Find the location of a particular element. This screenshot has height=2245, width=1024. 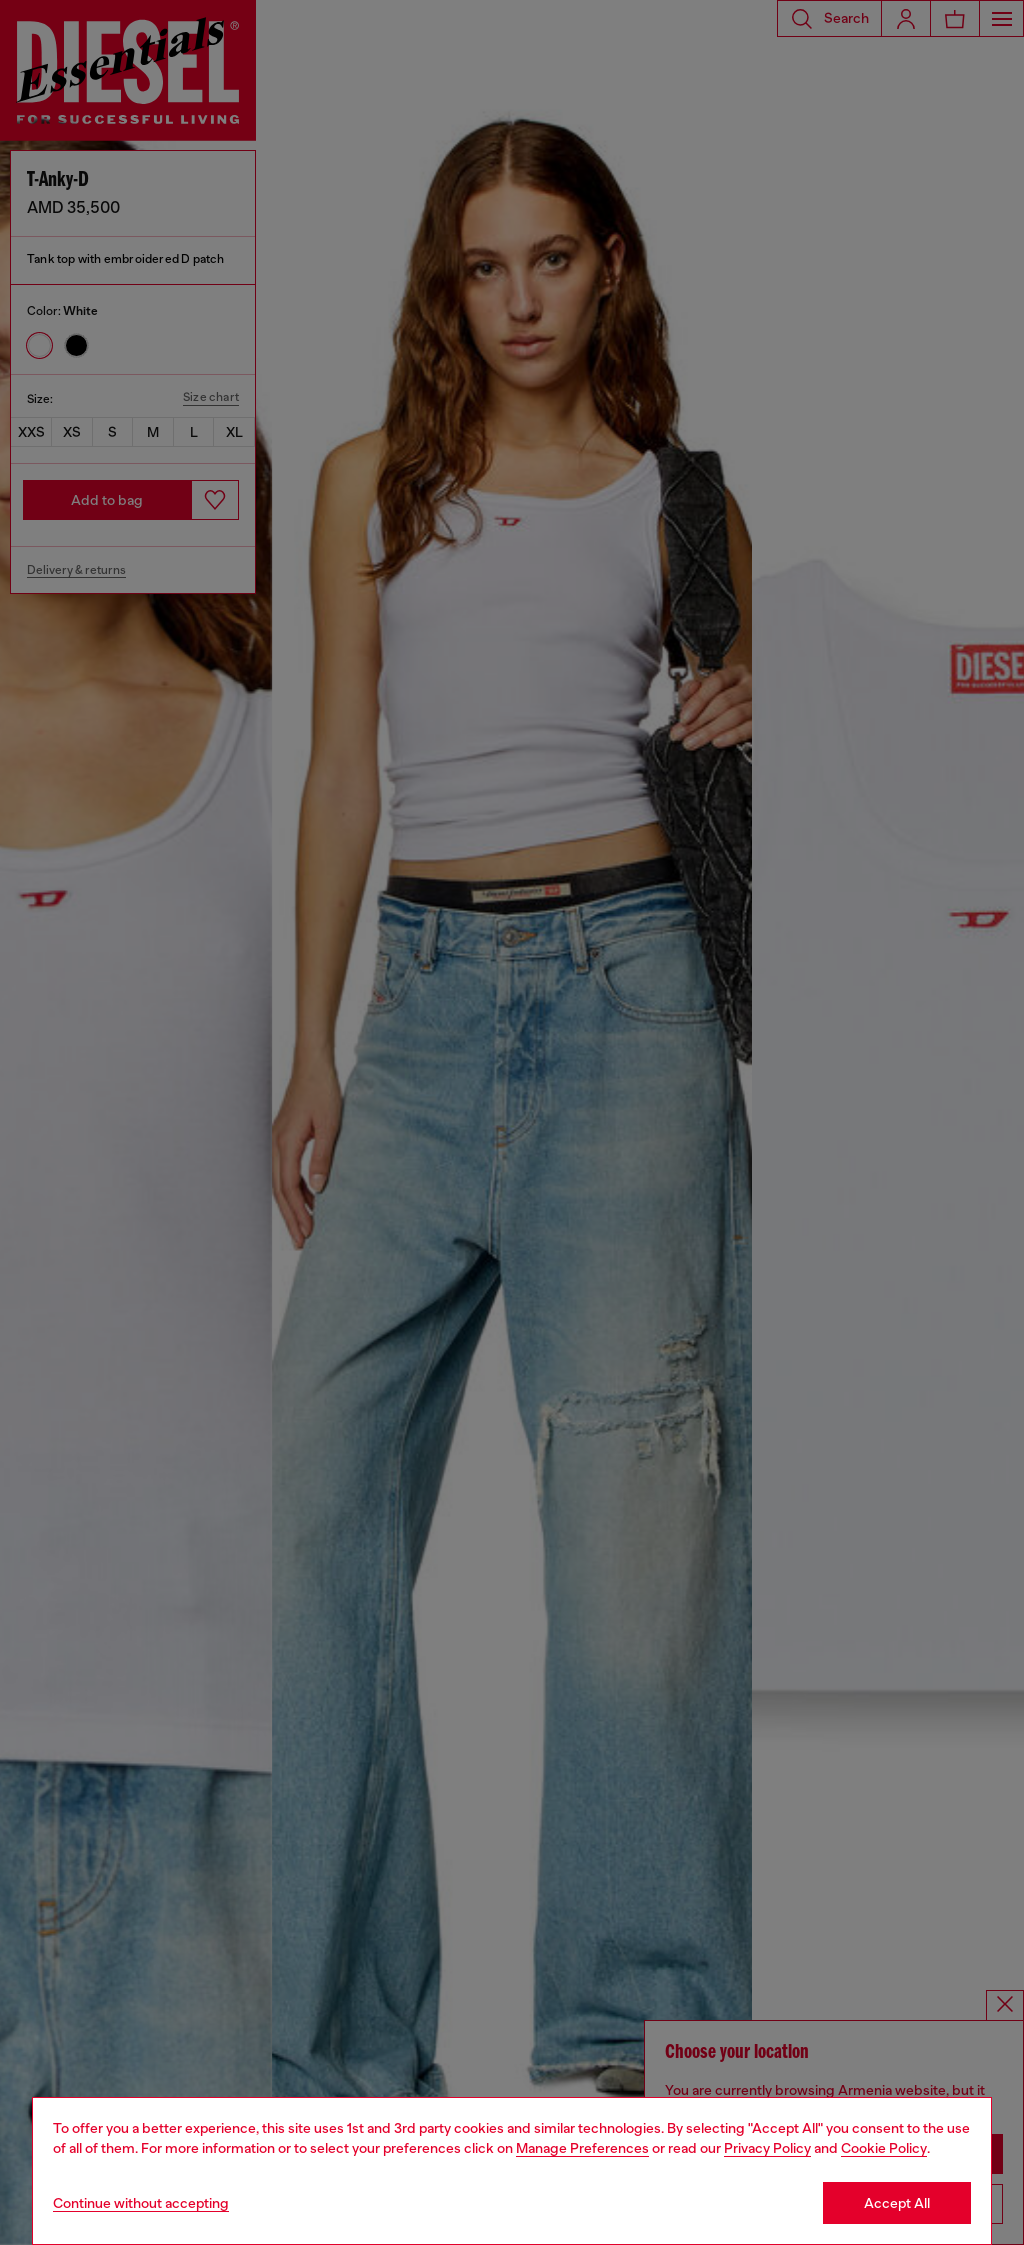

Cookie Policy is located at coordinates (884, 2148).